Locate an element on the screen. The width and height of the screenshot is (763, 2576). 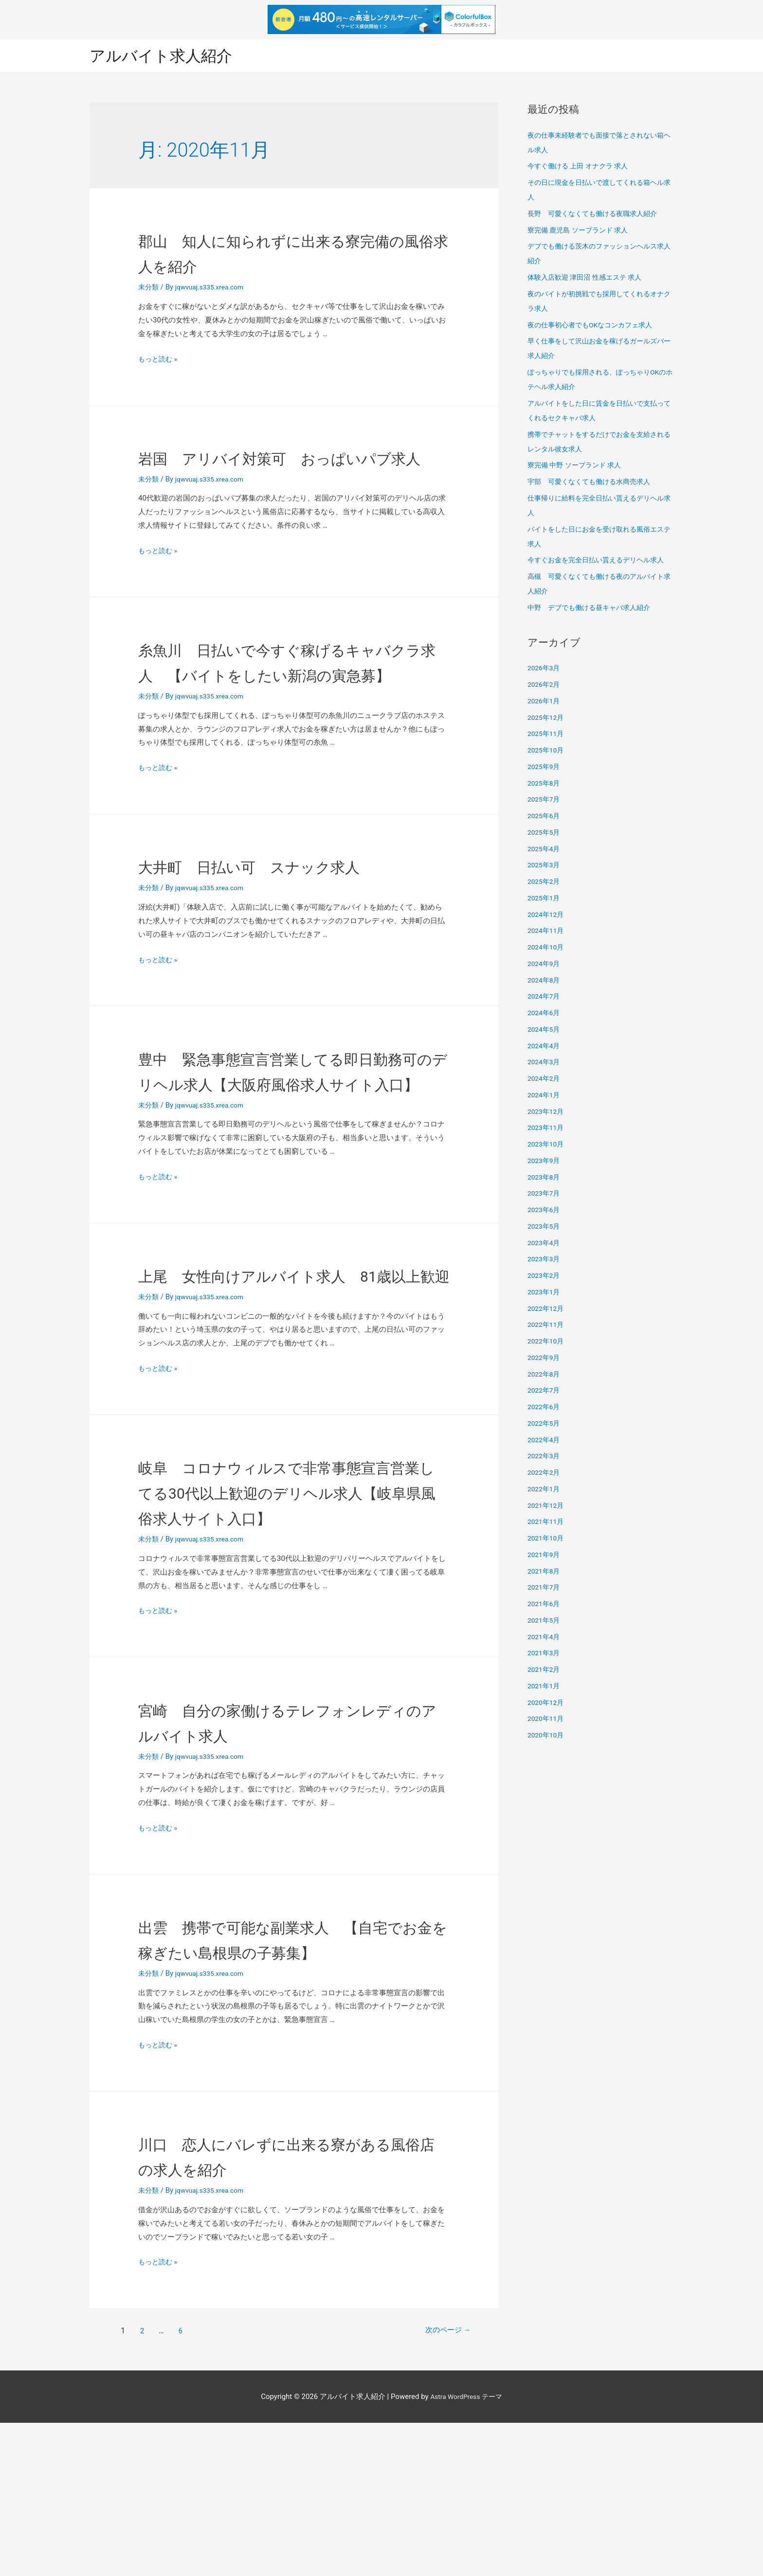
2021年2月 is located at coordinates (545, 1670).